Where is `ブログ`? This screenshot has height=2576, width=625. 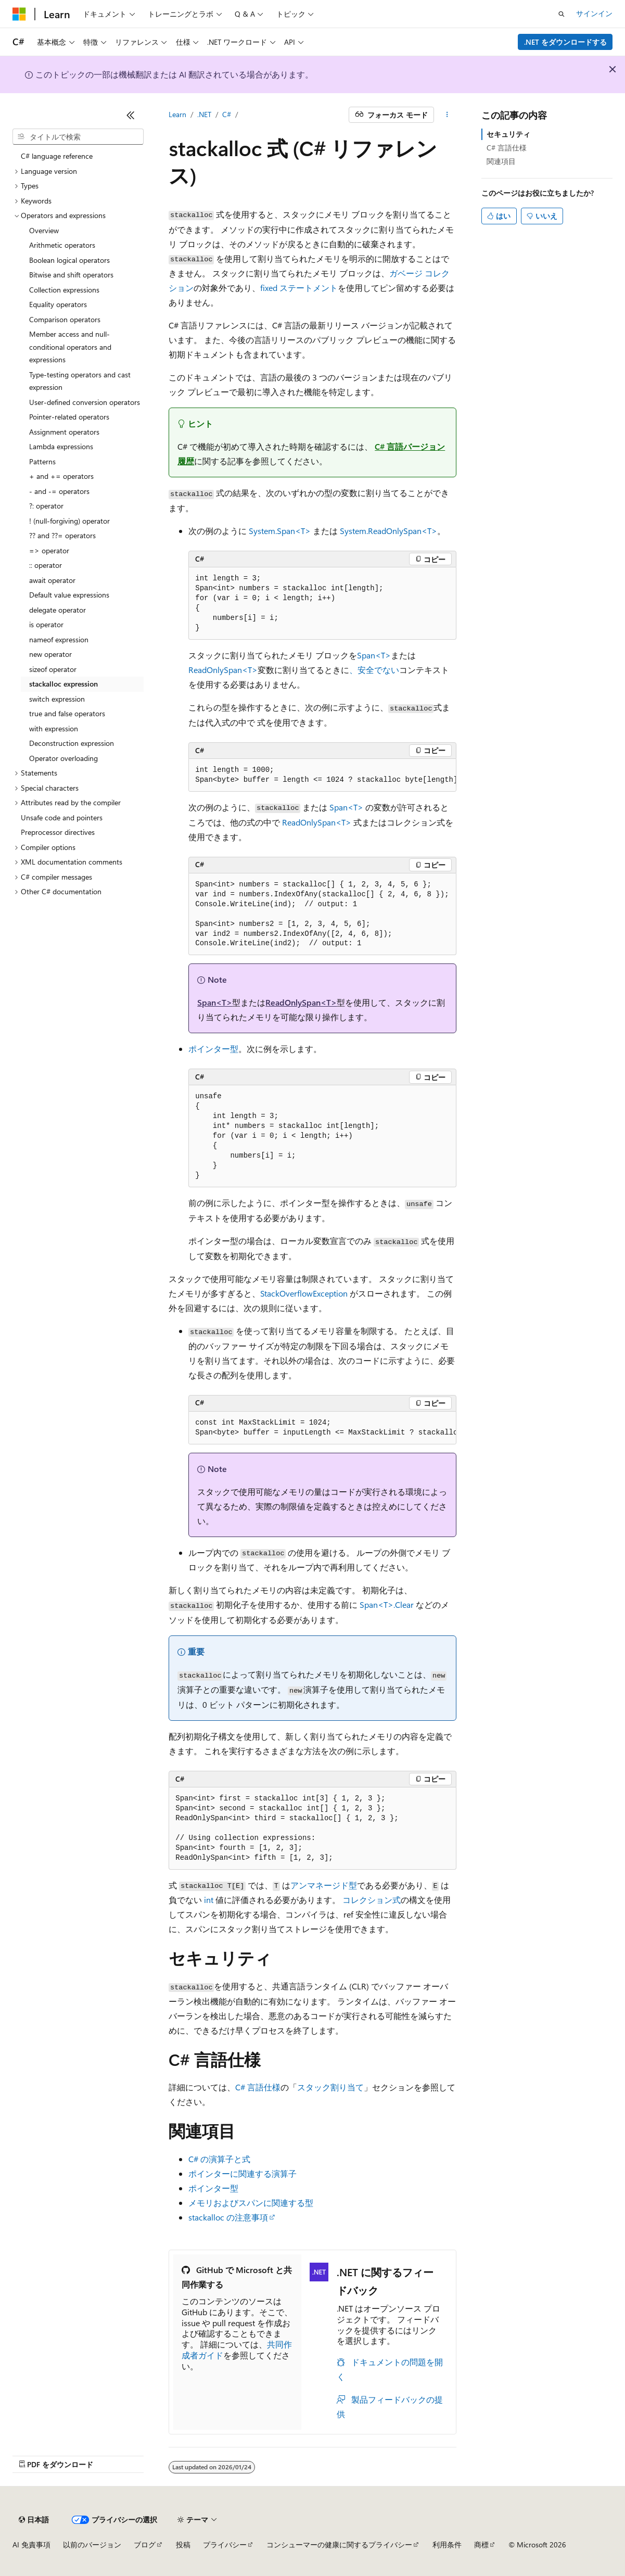
ブログ is located at coordinates (145, 2544).